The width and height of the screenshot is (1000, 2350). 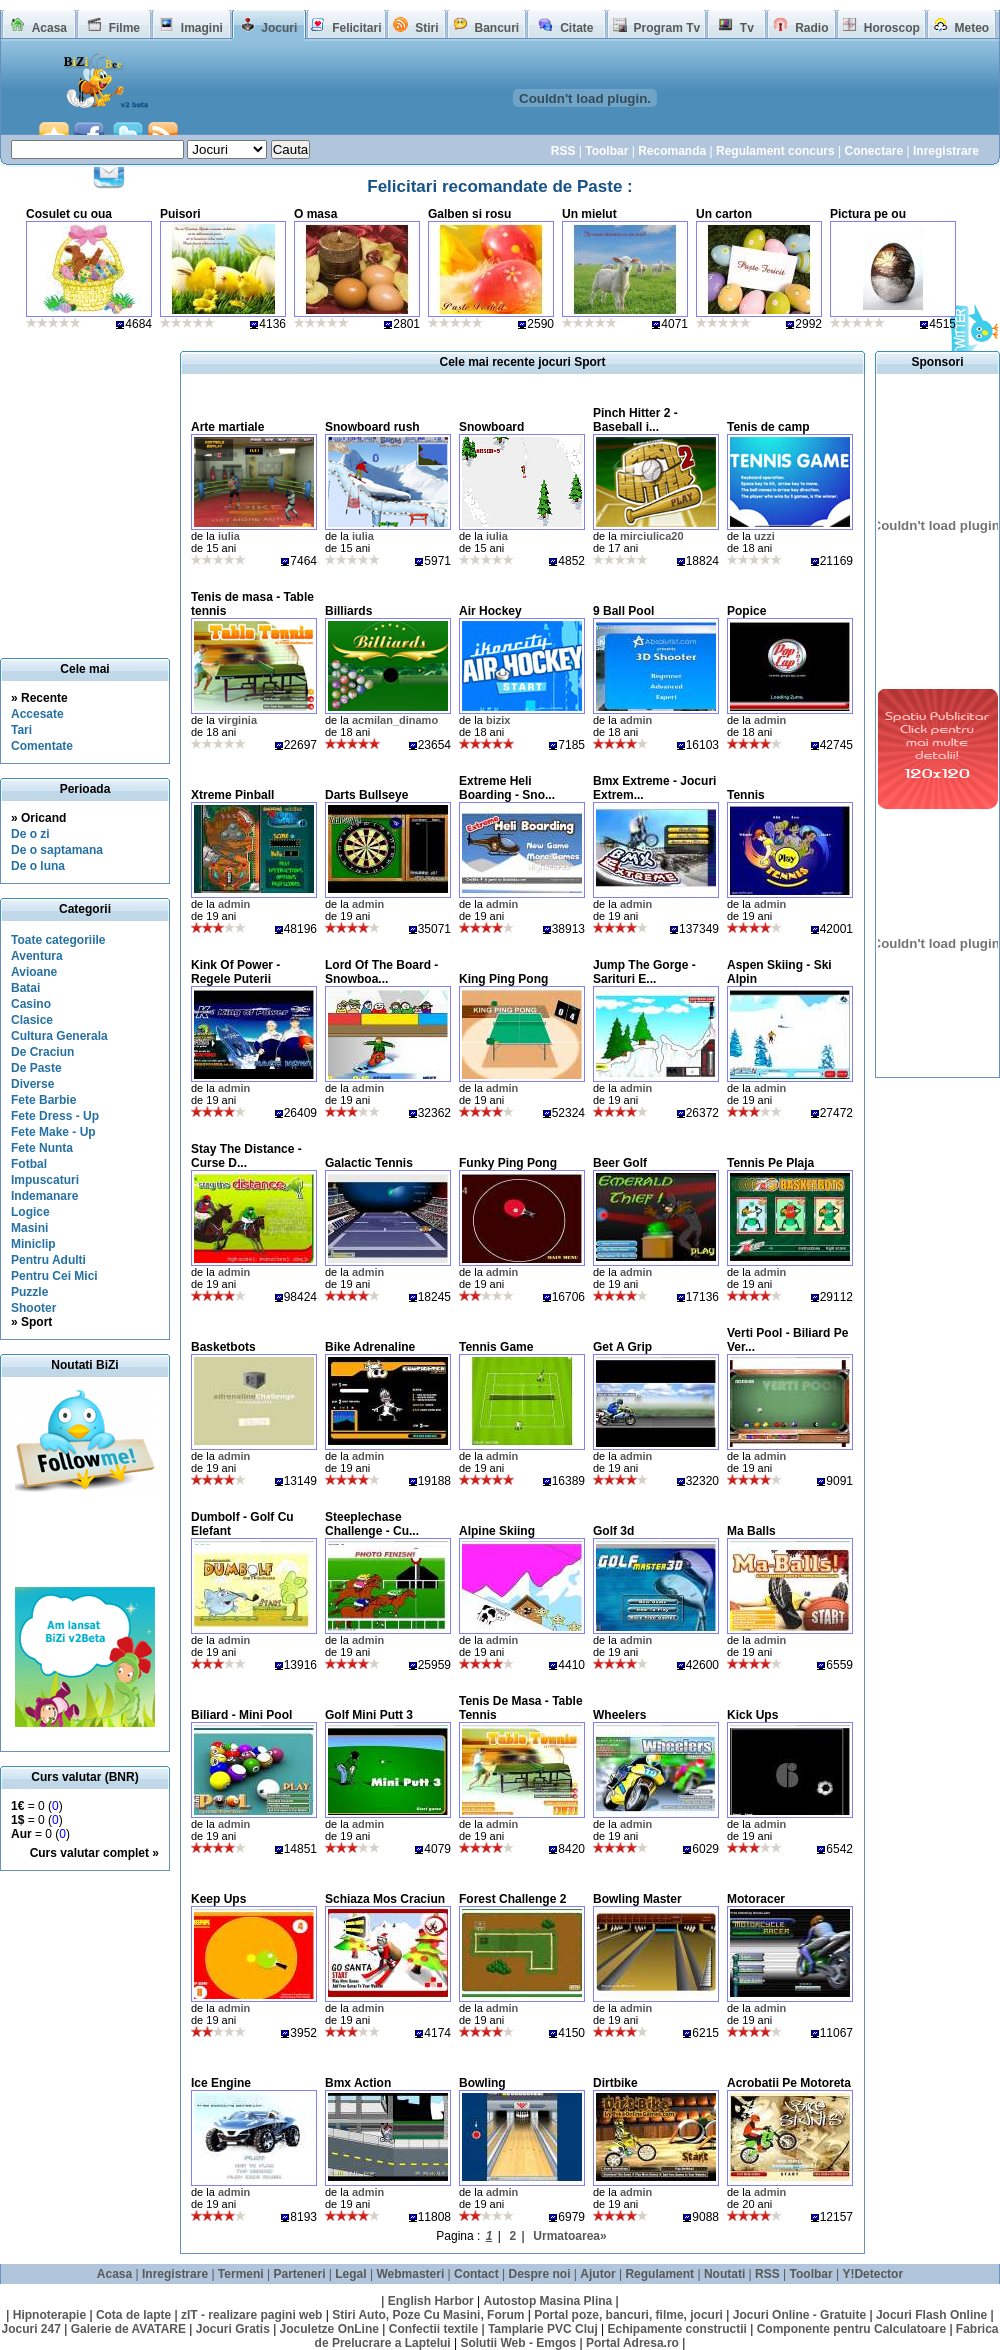 I want to click on Termeni, so click(x=241, y=2274).